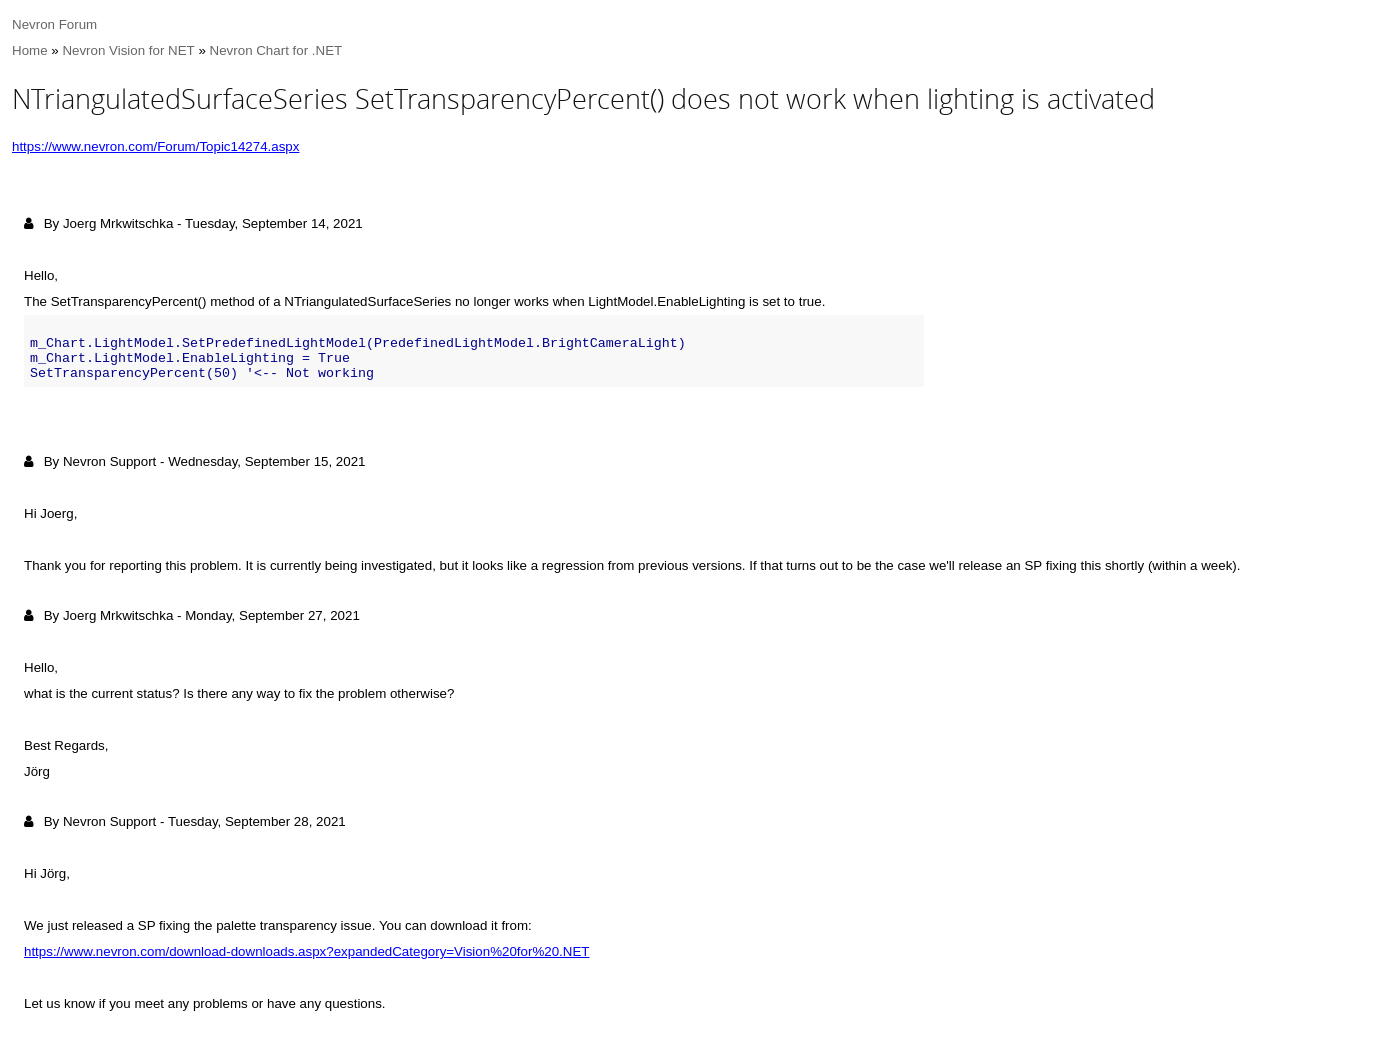  I want to click on Home, so click(30, 50).